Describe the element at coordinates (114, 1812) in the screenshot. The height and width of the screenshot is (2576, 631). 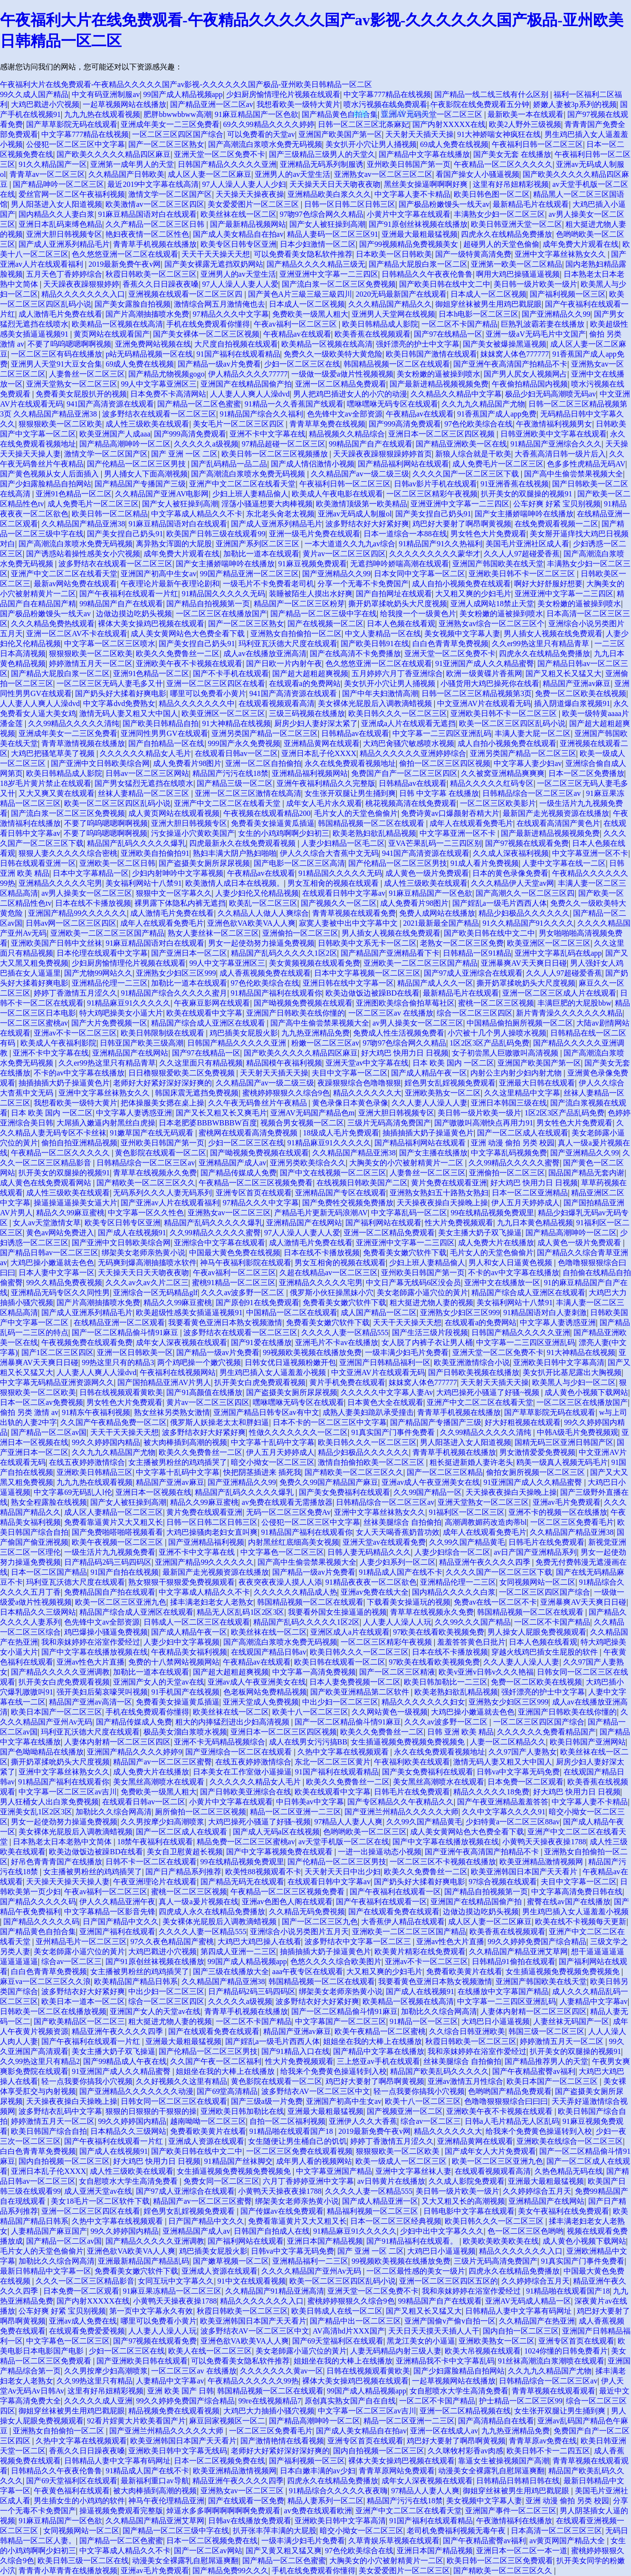
I see `加勒比久久综合网高清` at that location.